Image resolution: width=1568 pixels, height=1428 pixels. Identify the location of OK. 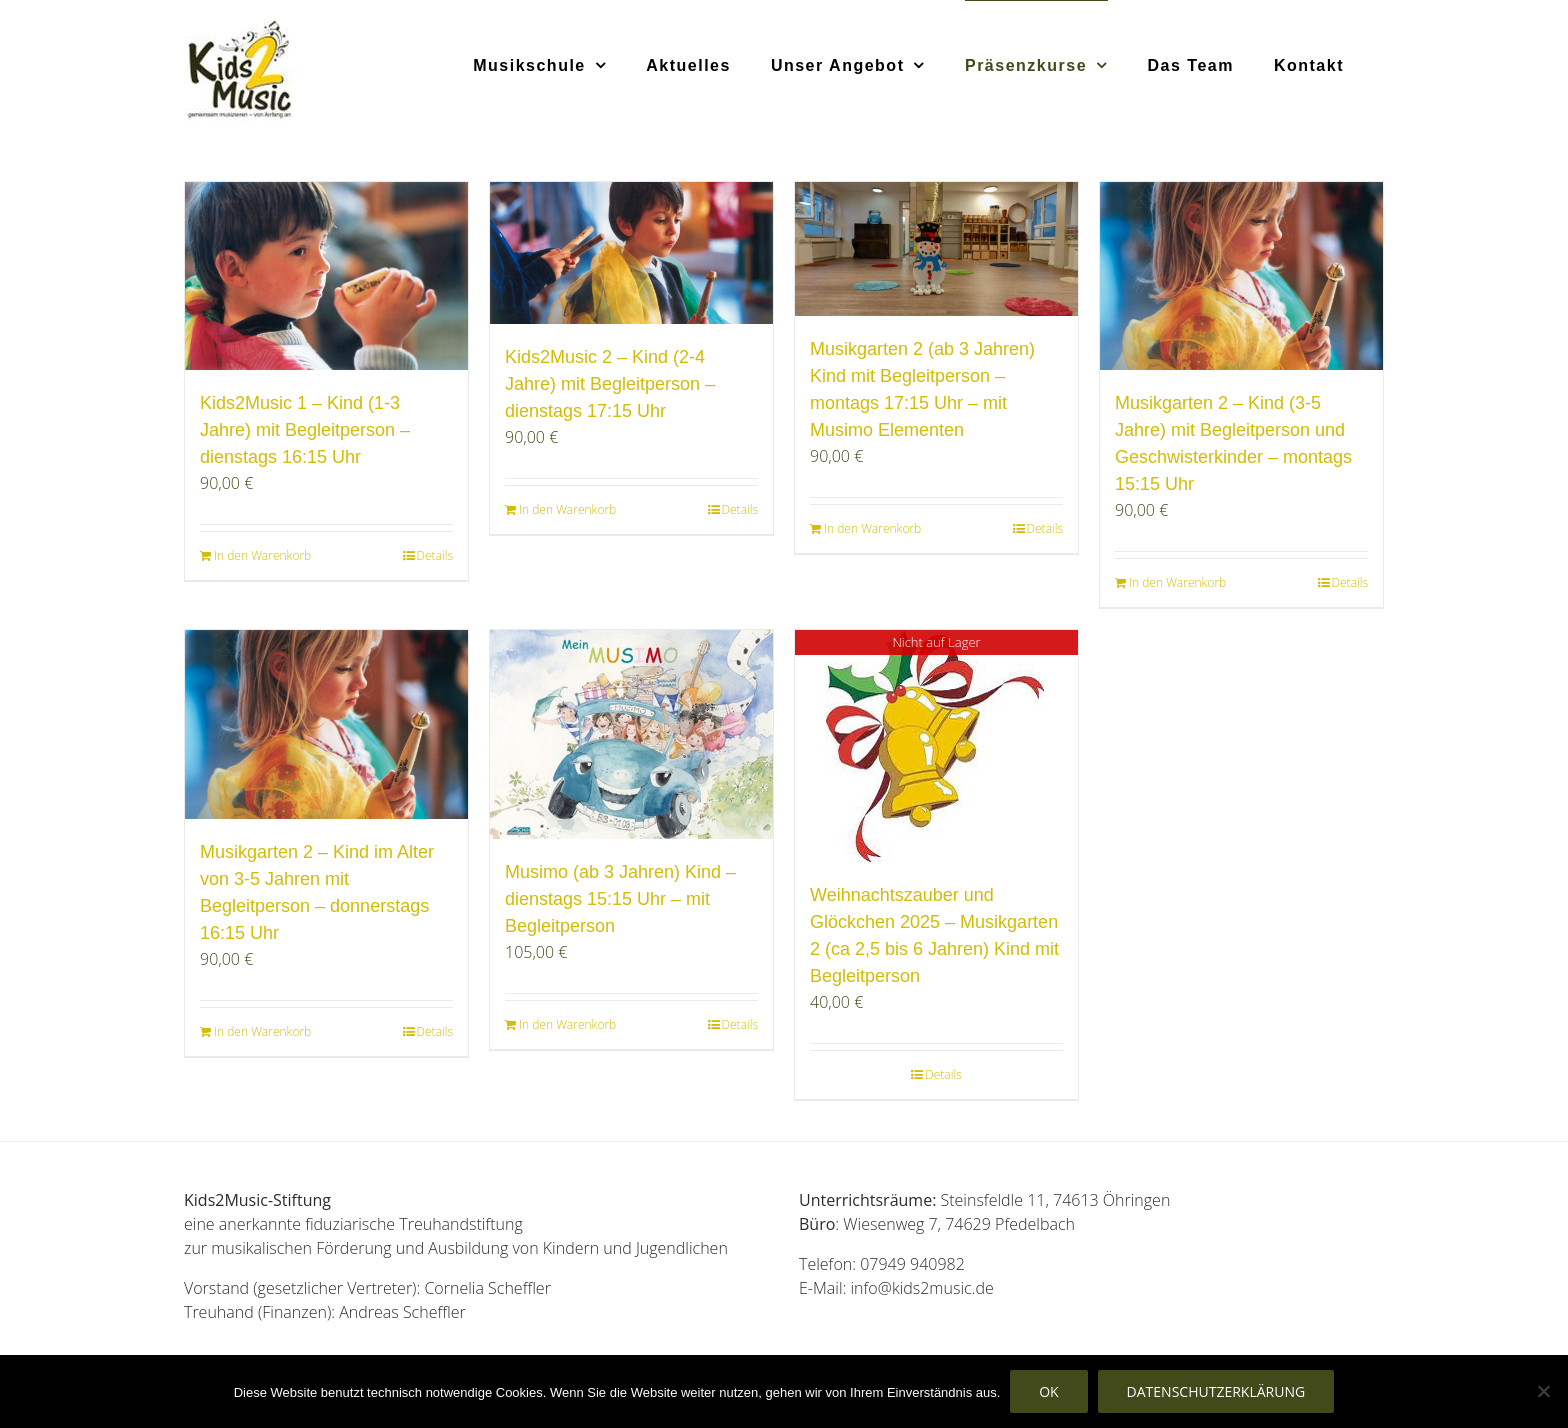
(1048, 1391).